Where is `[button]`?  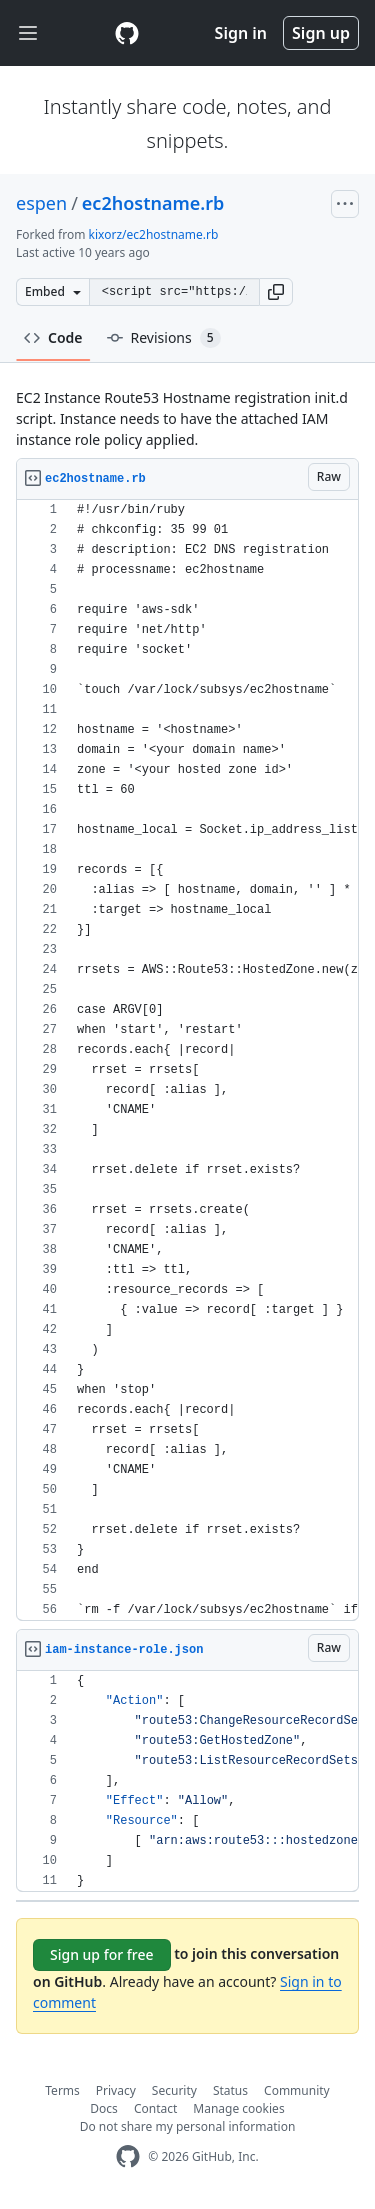 [button] is located at coordinates (276, 292).